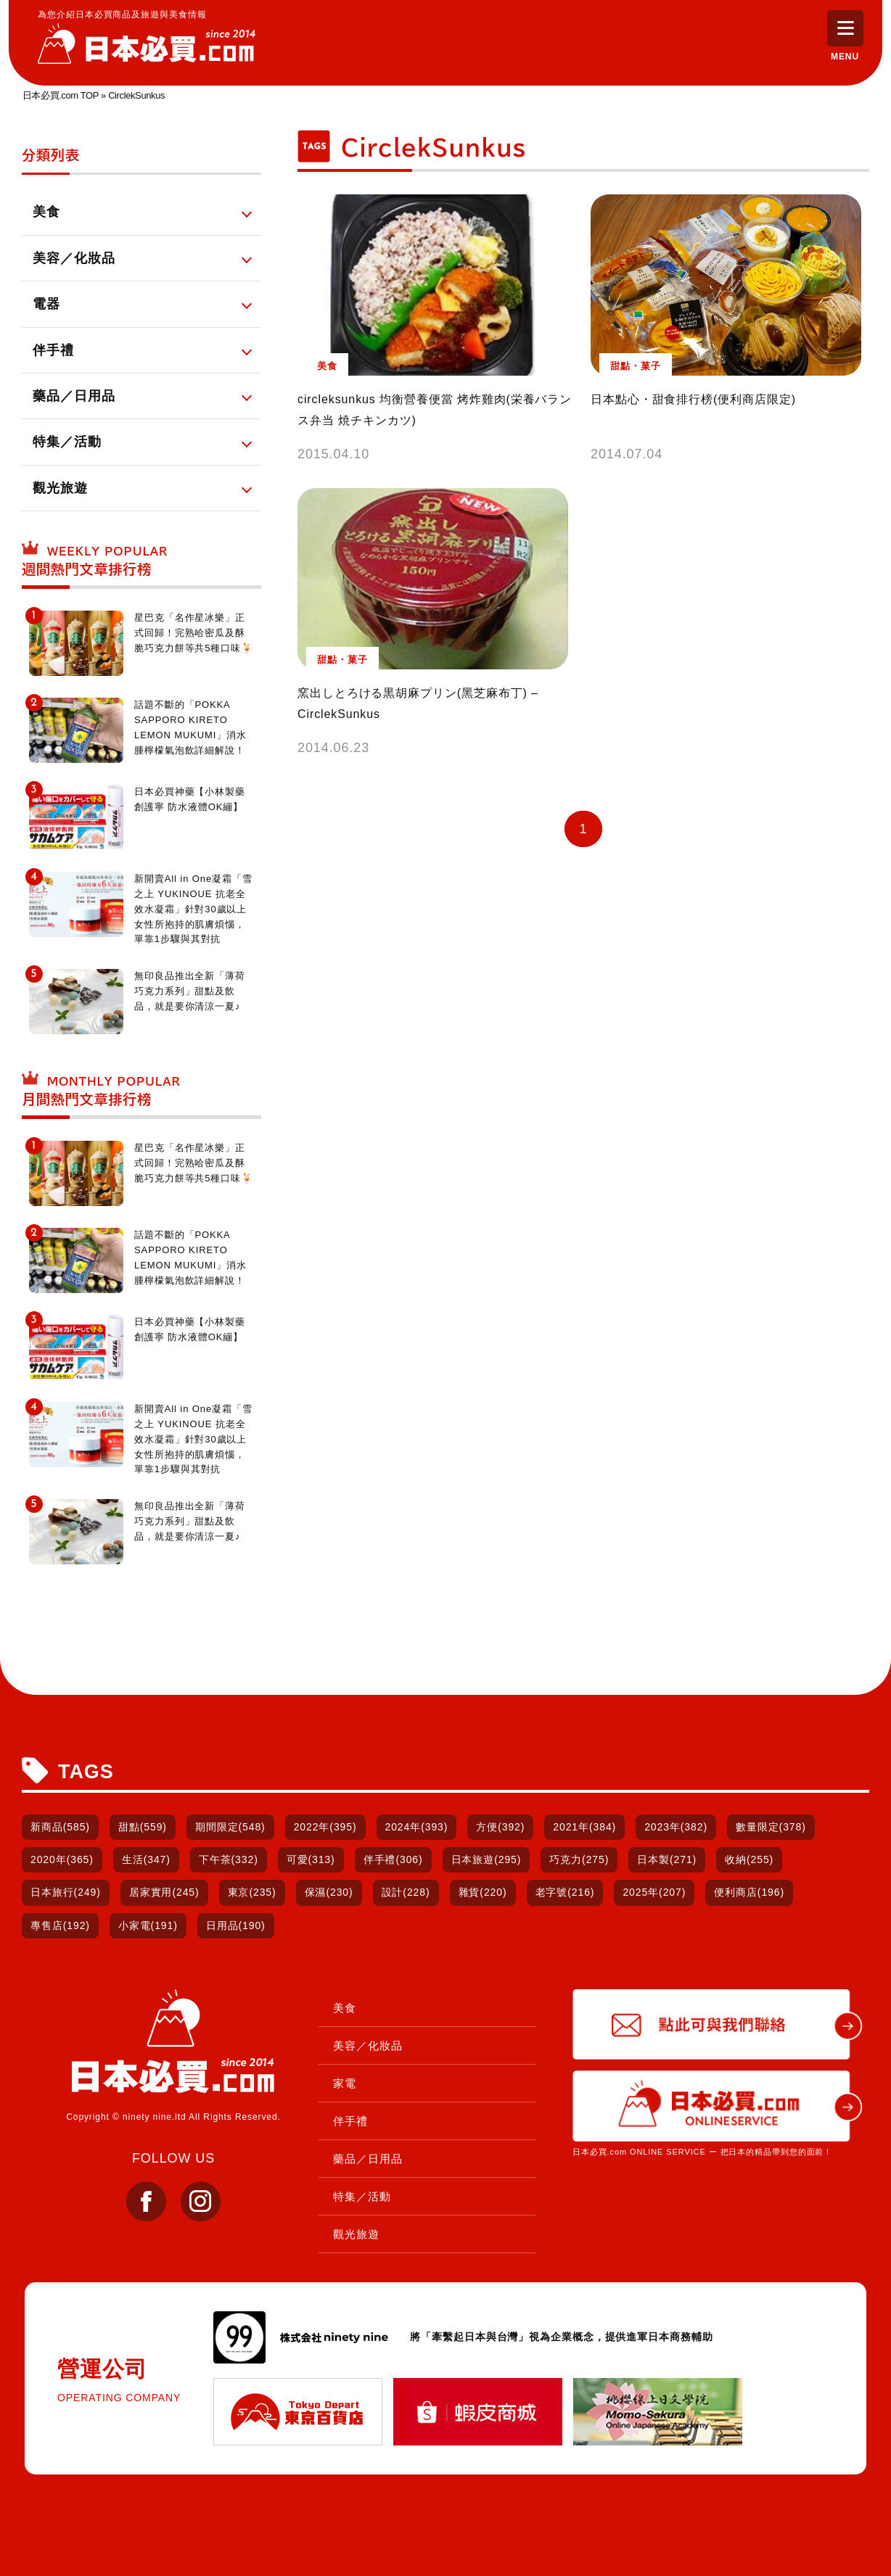 The image size is (891, 2576). I want to click on 東京(235), so click(252, 1892).